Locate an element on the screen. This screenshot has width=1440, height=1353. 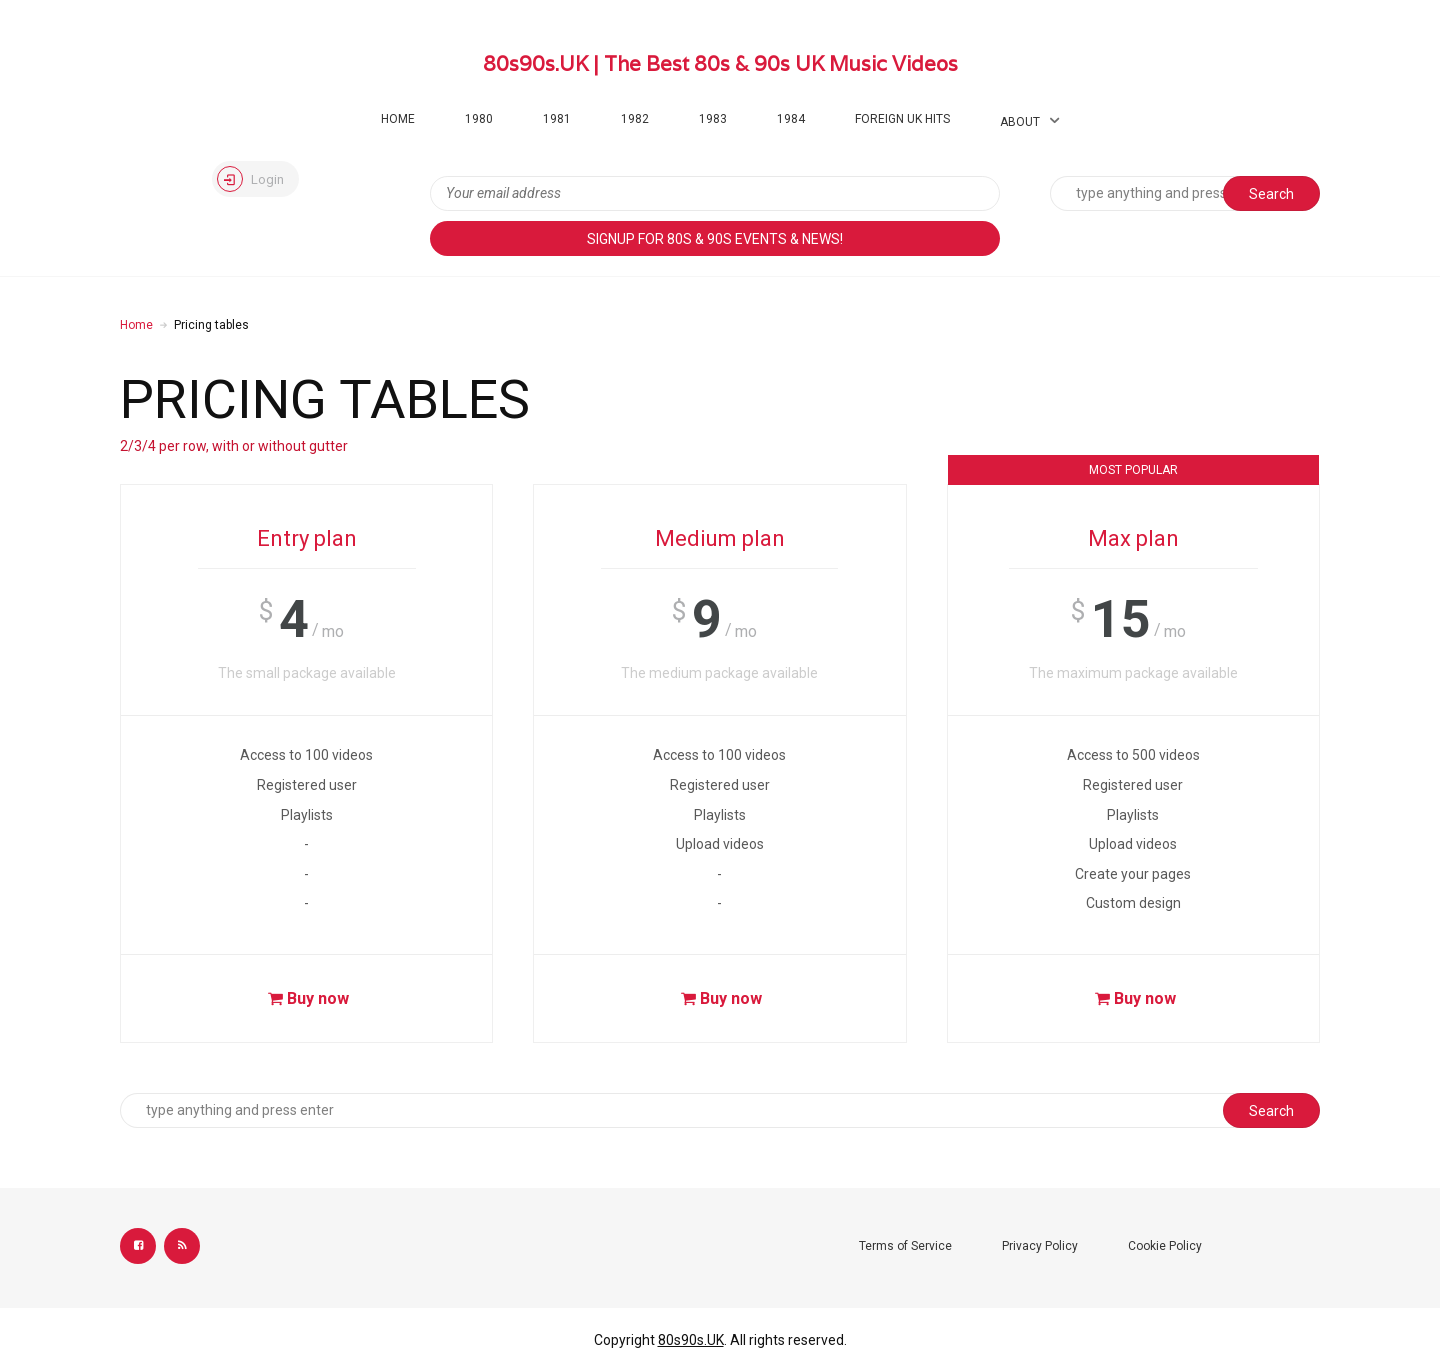
About is located at coordinates (1020, 122).